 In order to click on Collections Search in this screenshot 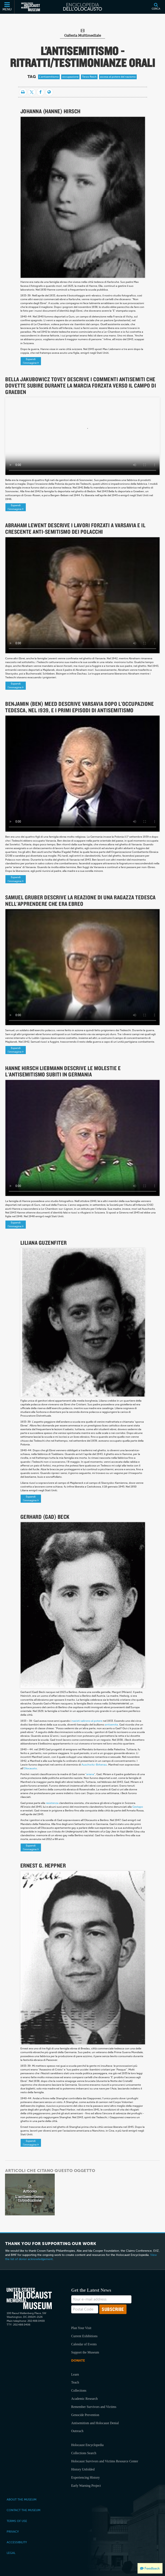, I will do `click(83, 2453)`.